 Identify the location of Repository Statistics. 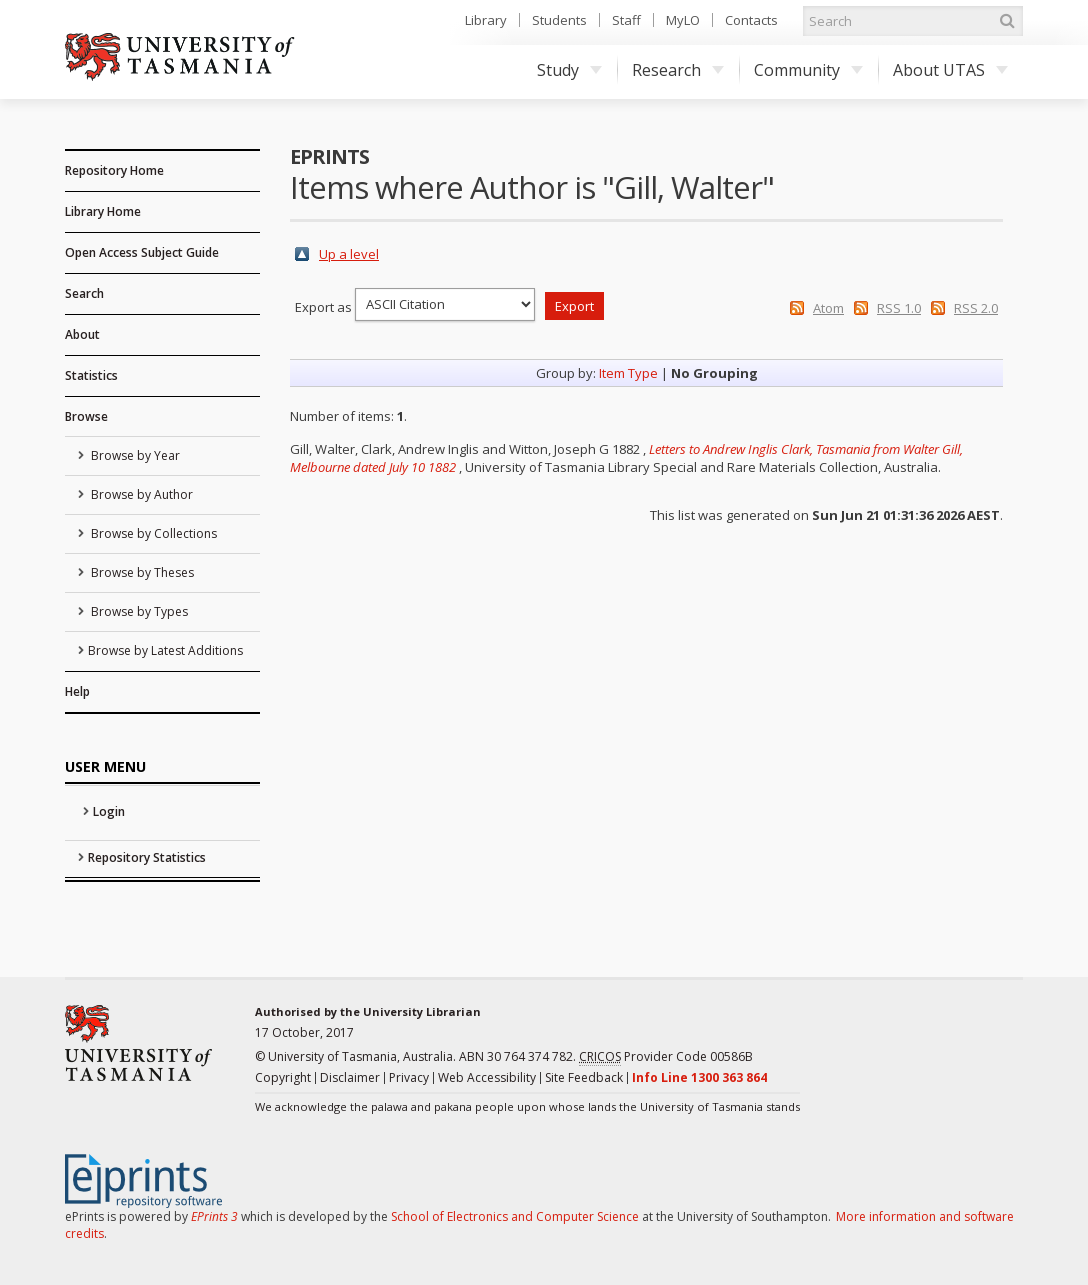
(147, 857).